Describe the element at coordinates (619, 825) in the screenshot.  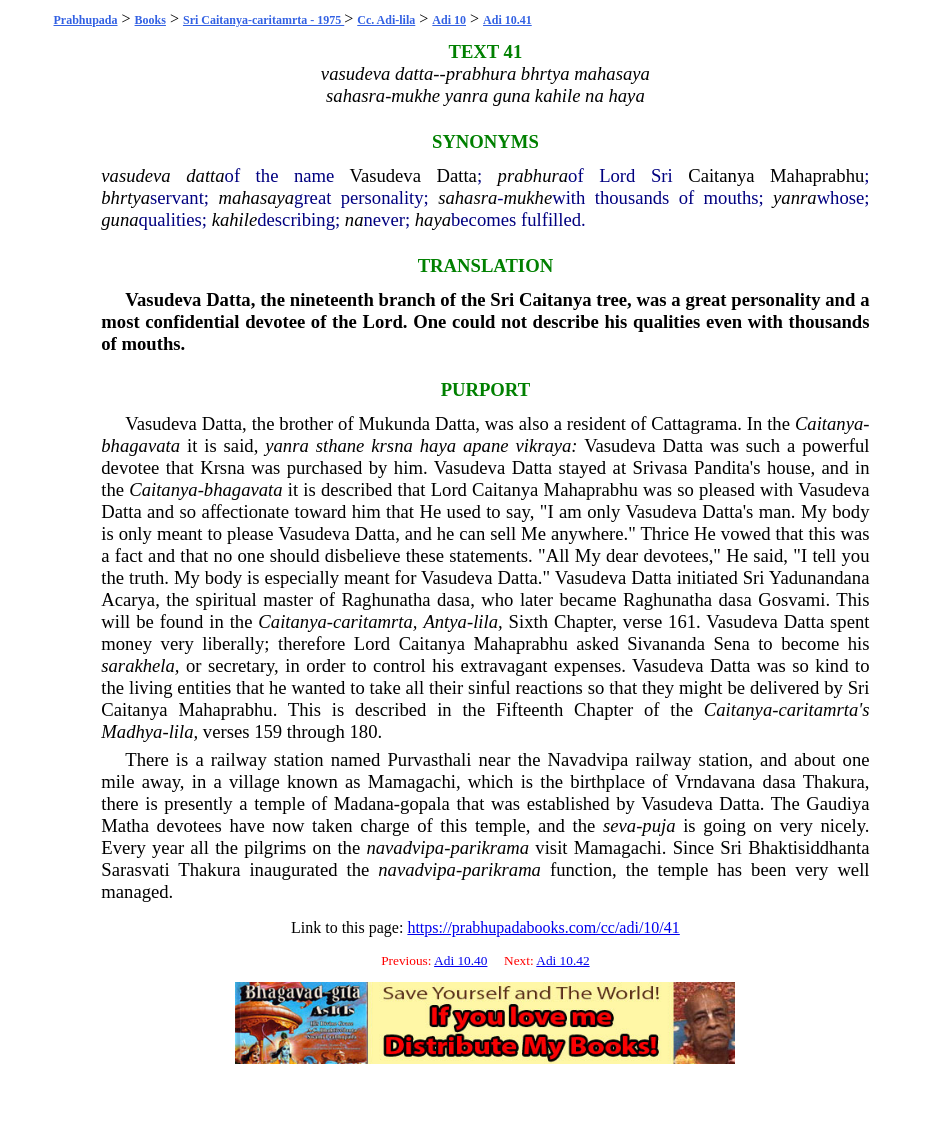
I see `seva` at that location.